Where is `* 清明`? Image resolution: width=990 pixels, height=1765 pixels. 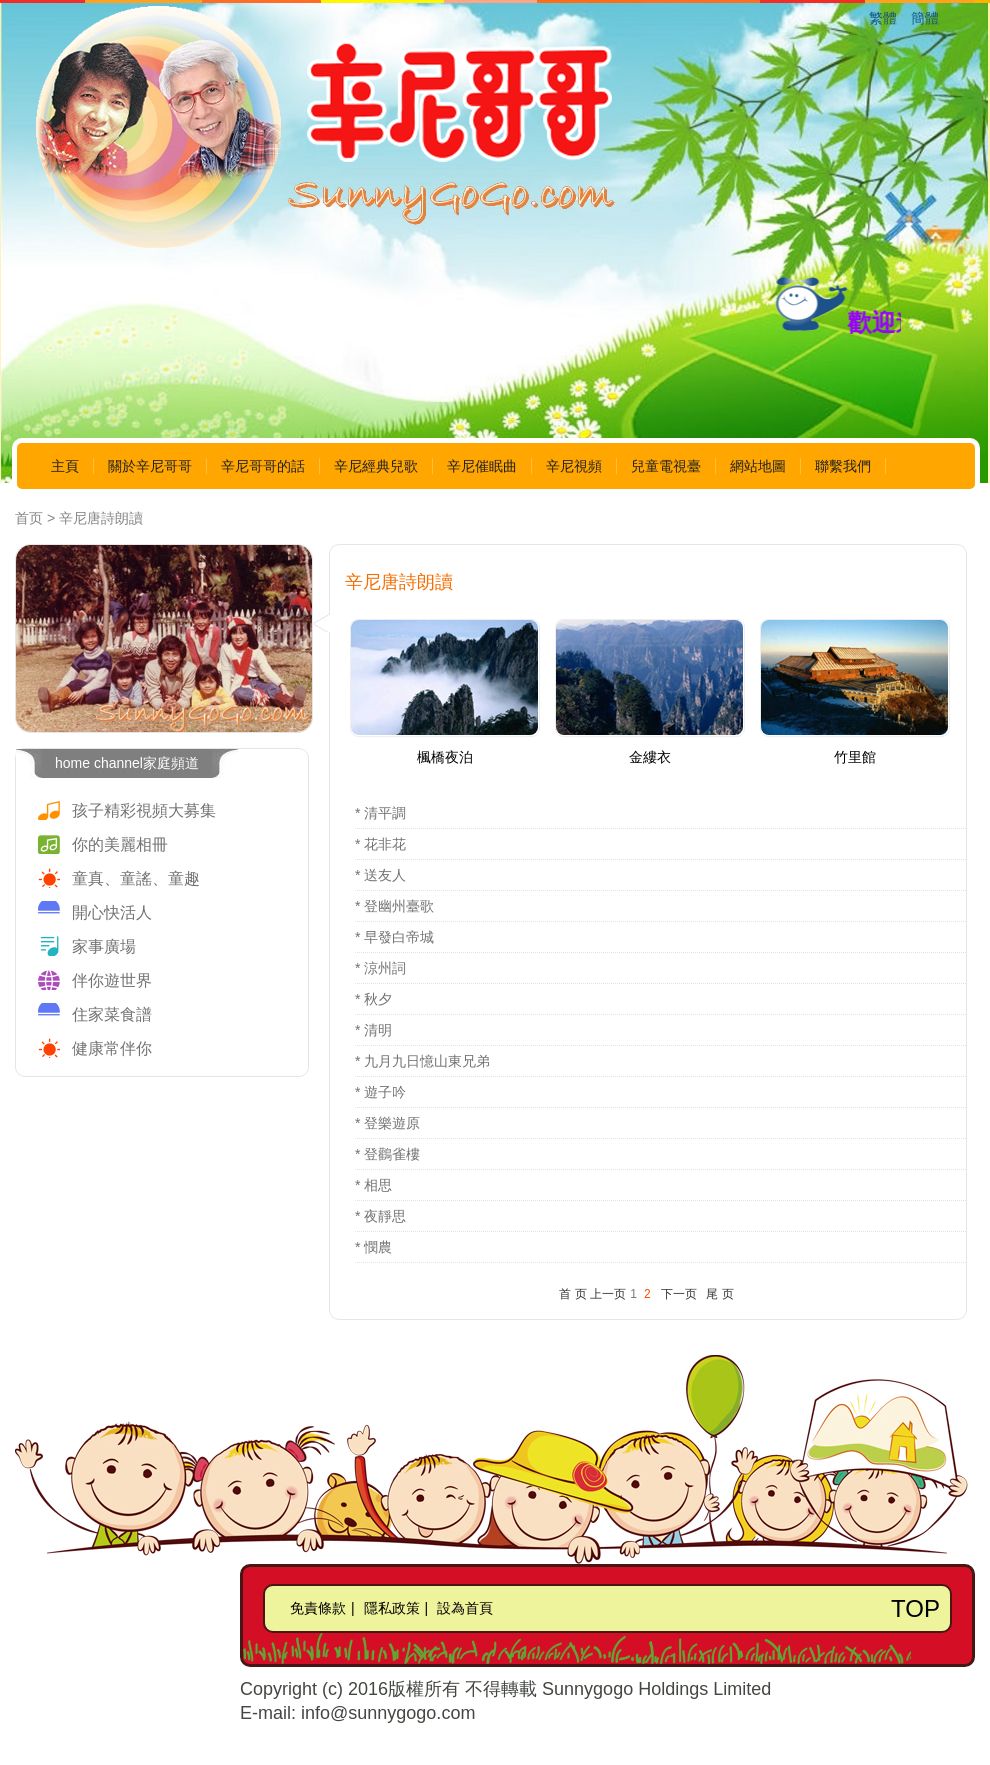
* 清明 is located at coordinates (373, 1030).